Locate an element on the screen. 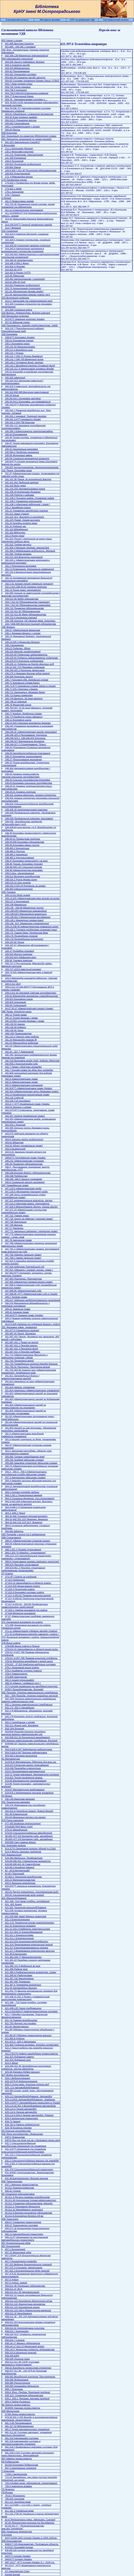 This screenshot has width=134, height=2576. 371.11 Адміністрація учбового закладу (освіта) is located at coordinates (31, 1631).